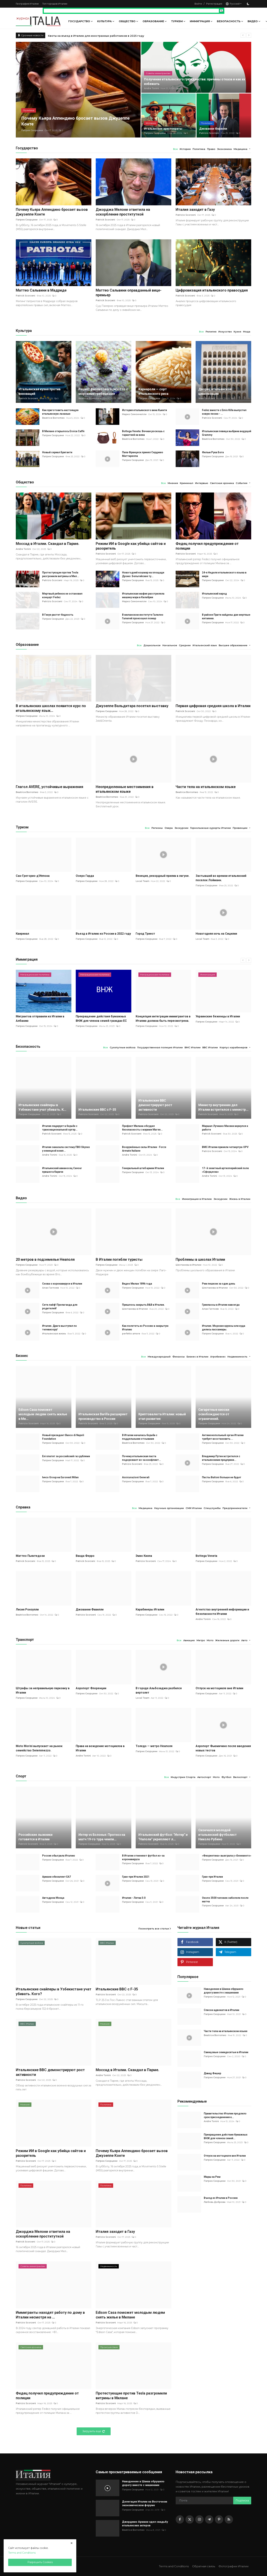 This screenshot has width=267, height=2576. What do you see at coordinates (139, 1437) in the screenshot?
I see `В Италии началась борьба с поддельными отзывами` at bounding box center [139, 1437].